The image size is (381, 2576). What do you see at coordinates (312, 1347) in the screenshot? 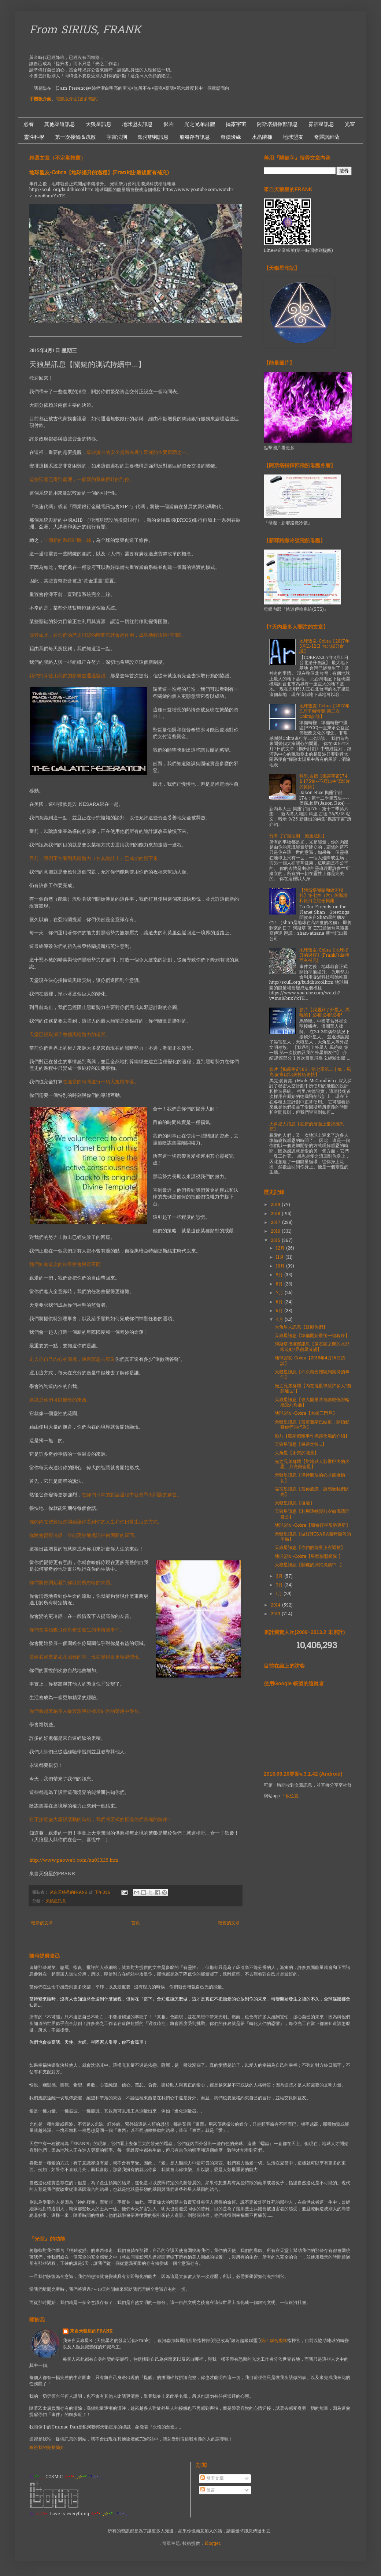
I see `阿斯塔指揮部訊息【像石頭之間的水那樣流動/昴宿星漩渦】` at bounding box center [312, 1347].